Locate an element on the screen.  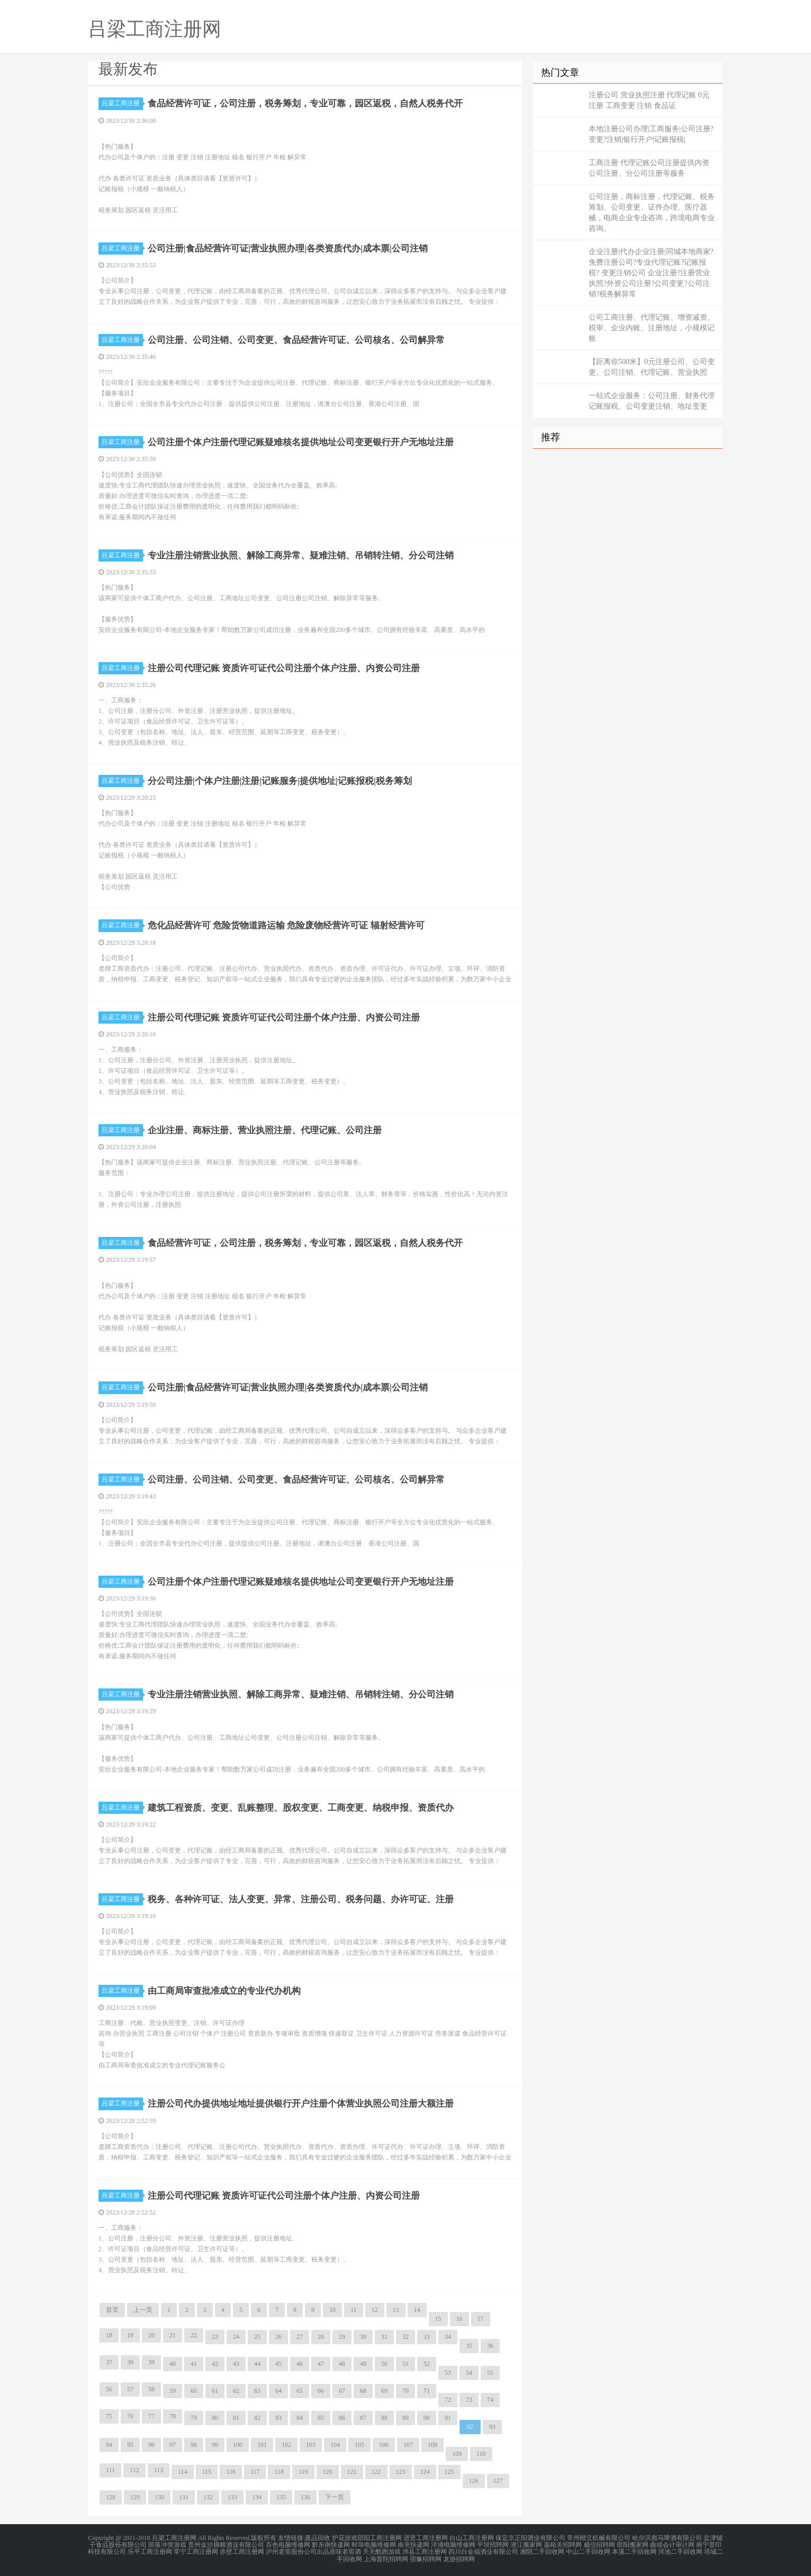
65 is located at coordinates (299, 2390).